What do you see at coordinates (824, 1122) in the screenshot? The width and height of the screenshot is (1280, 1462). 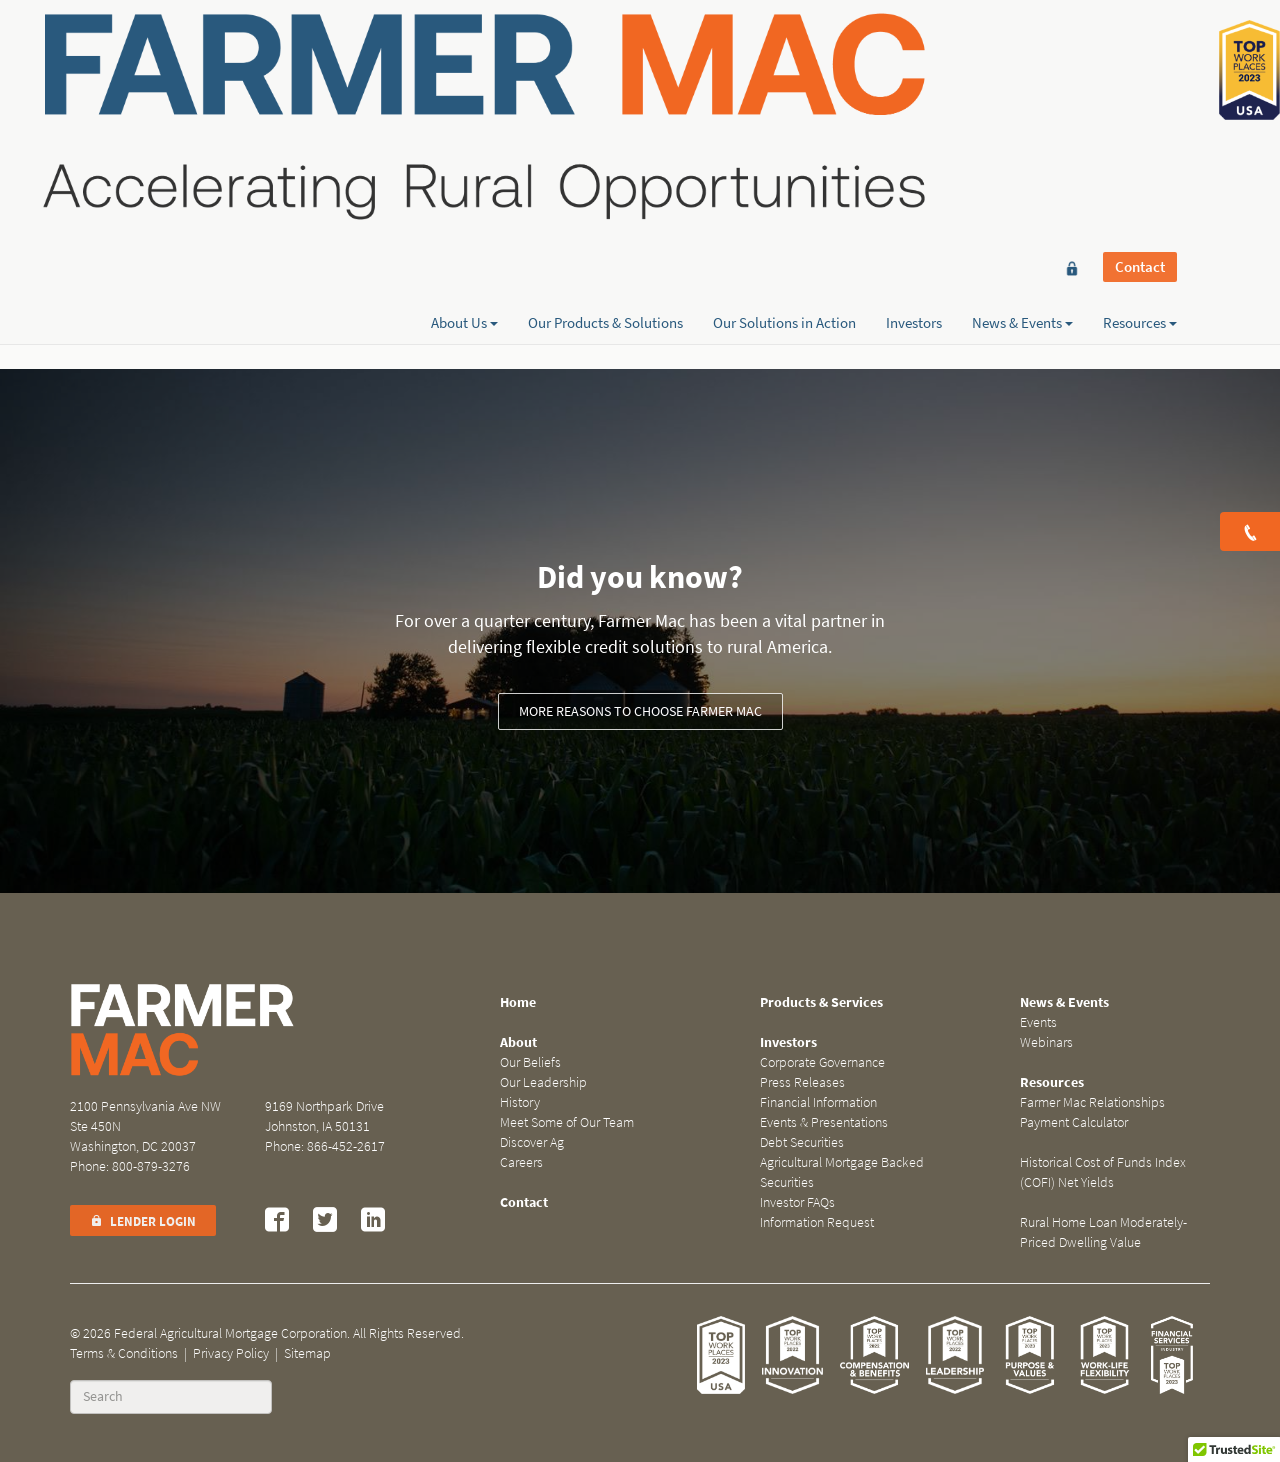 I see `Events & Presentations` at bounding box center [824, 1122].